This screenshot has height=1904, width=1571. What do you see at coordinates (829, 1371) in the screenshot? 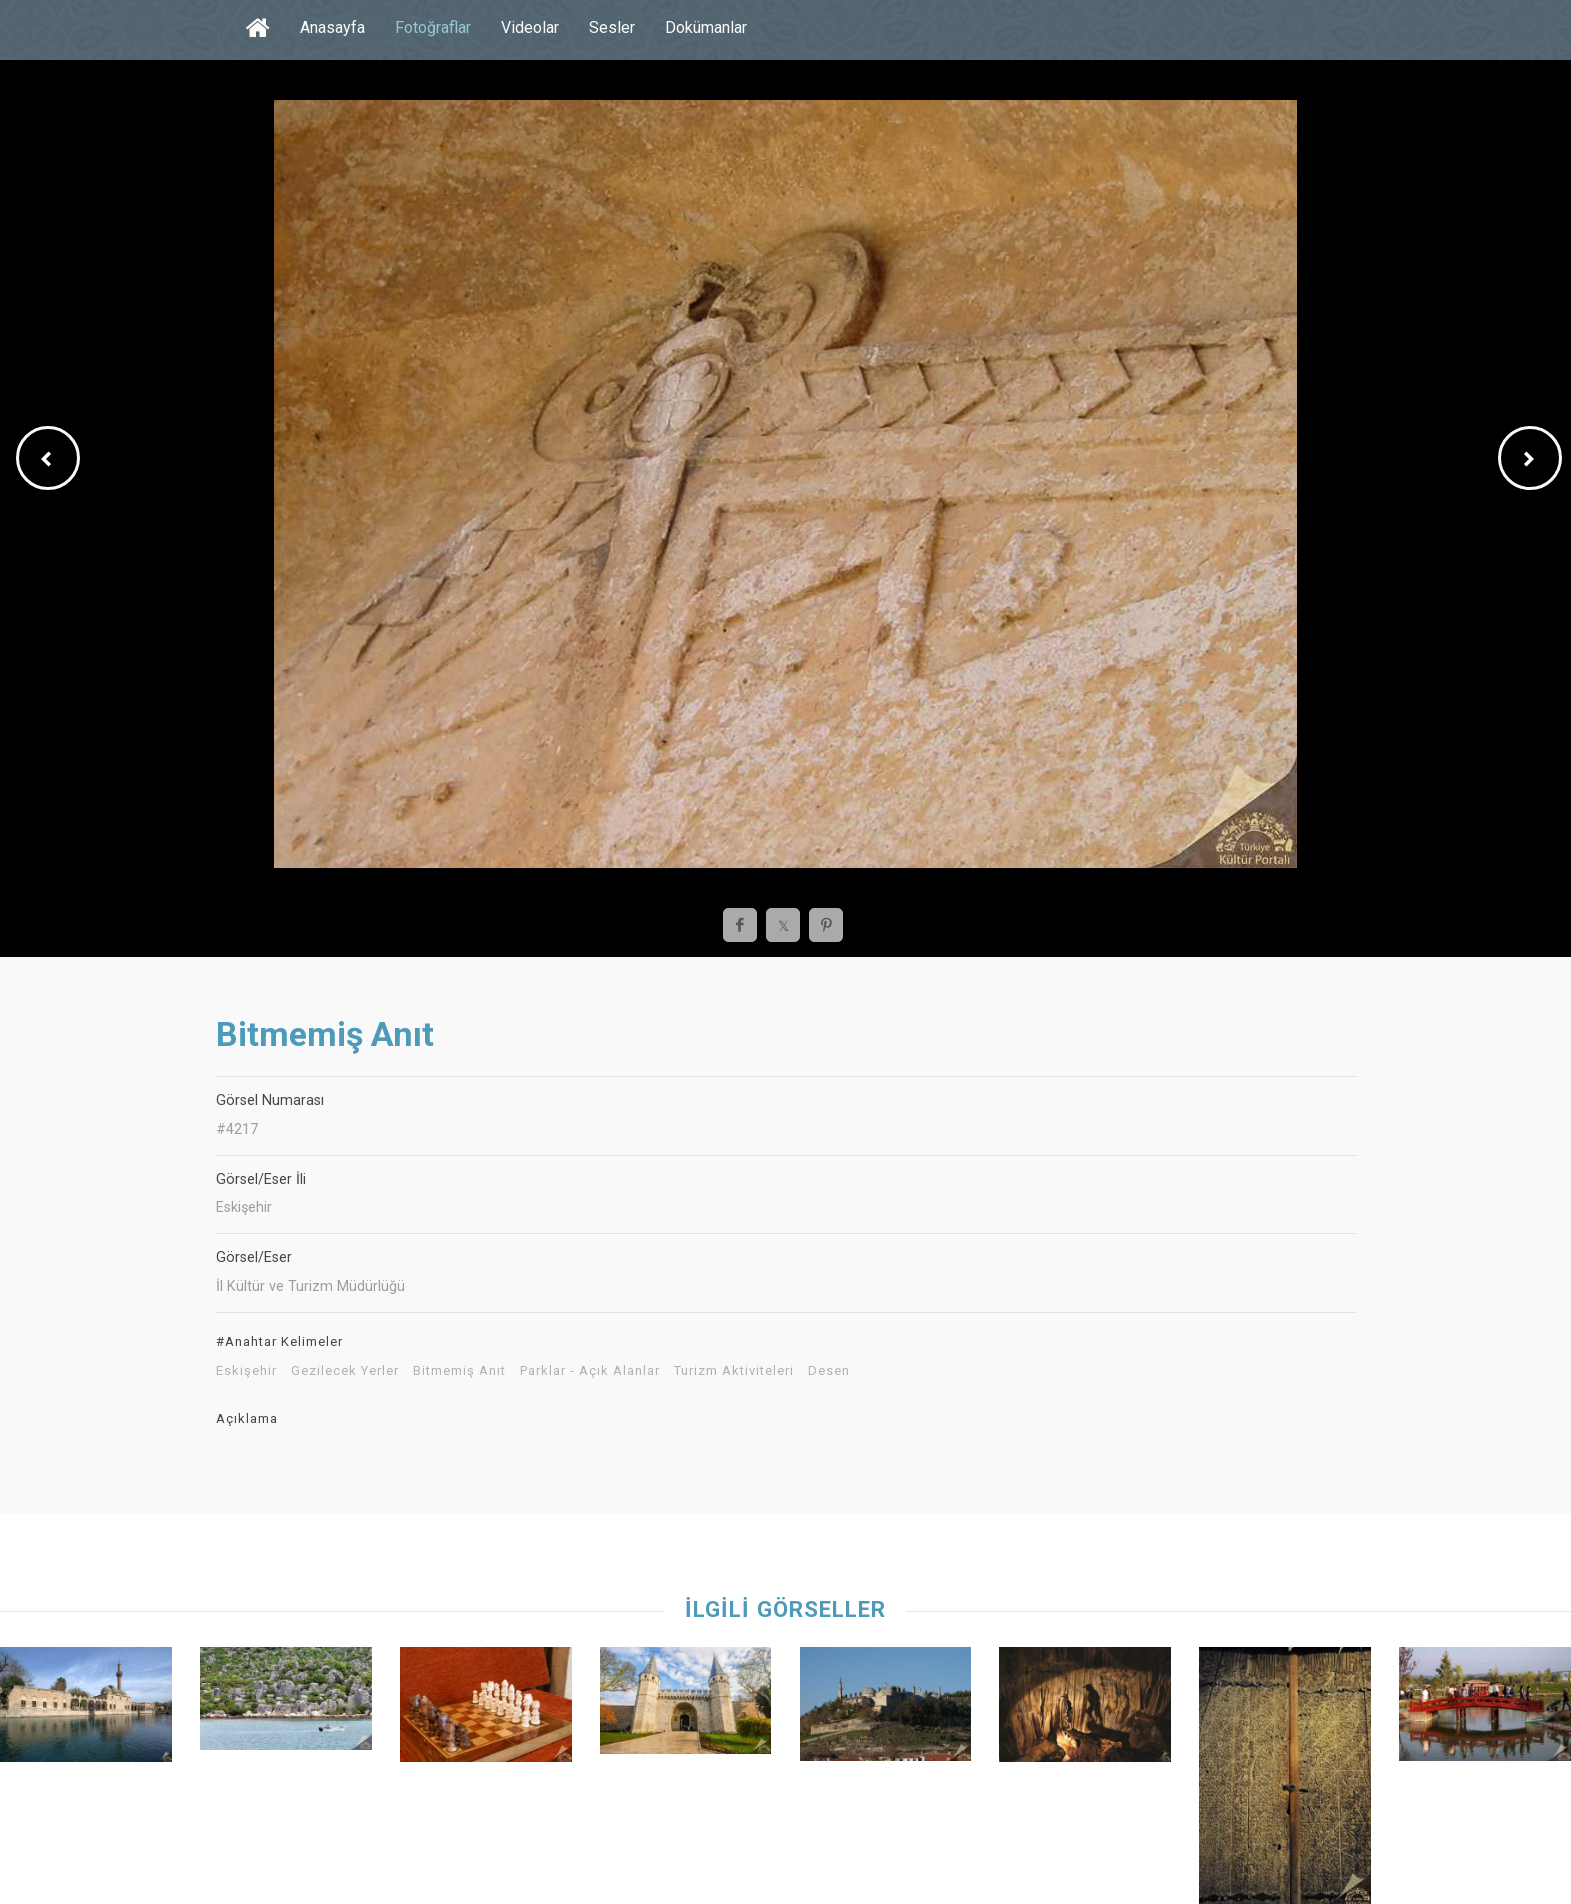
I see `Desen` at bounding box center [829, 1371].